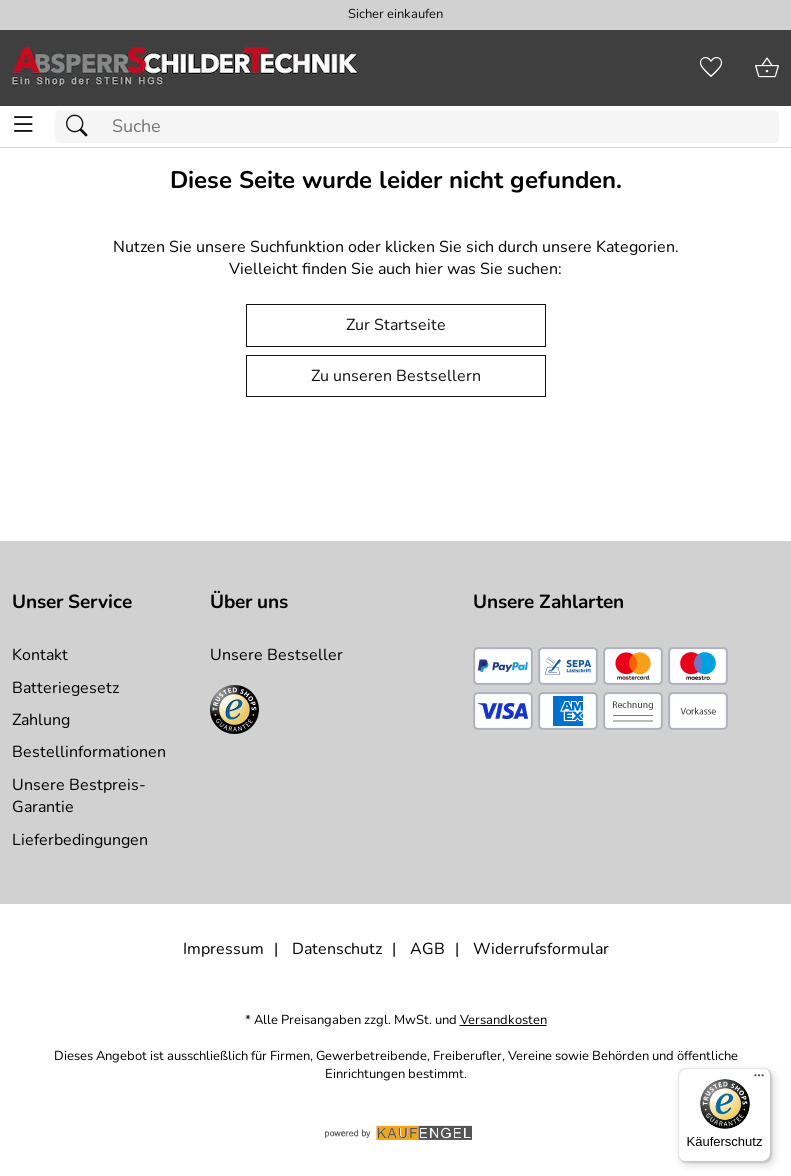 The width and height of the screenshot is (791, 1176). I want to click on [Zur Startseite], so click(185, 68).